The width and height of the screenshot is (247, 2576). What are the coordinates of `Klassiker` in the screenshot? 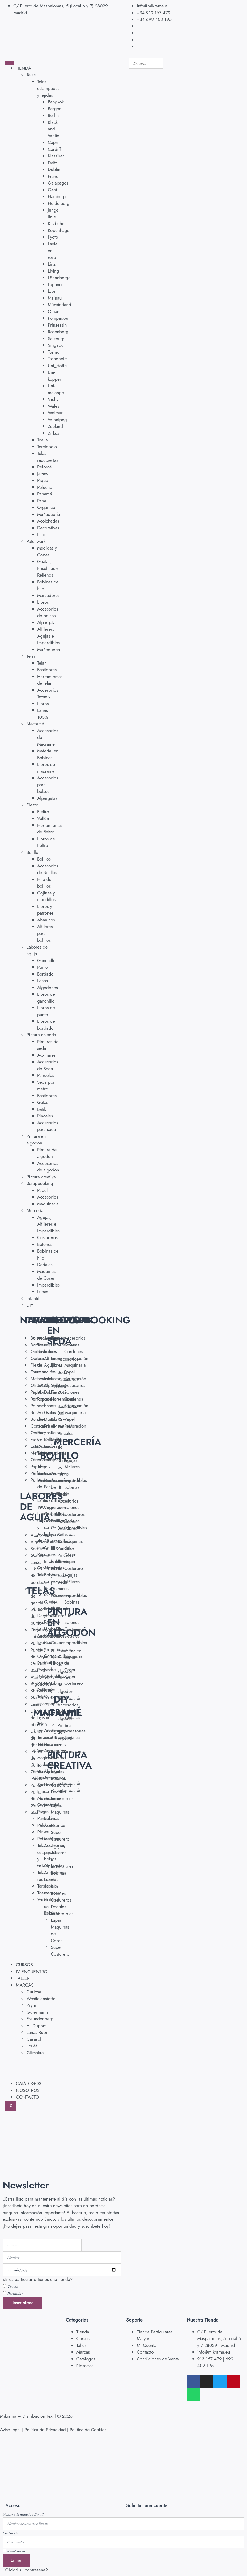 It's located at (56, 156).